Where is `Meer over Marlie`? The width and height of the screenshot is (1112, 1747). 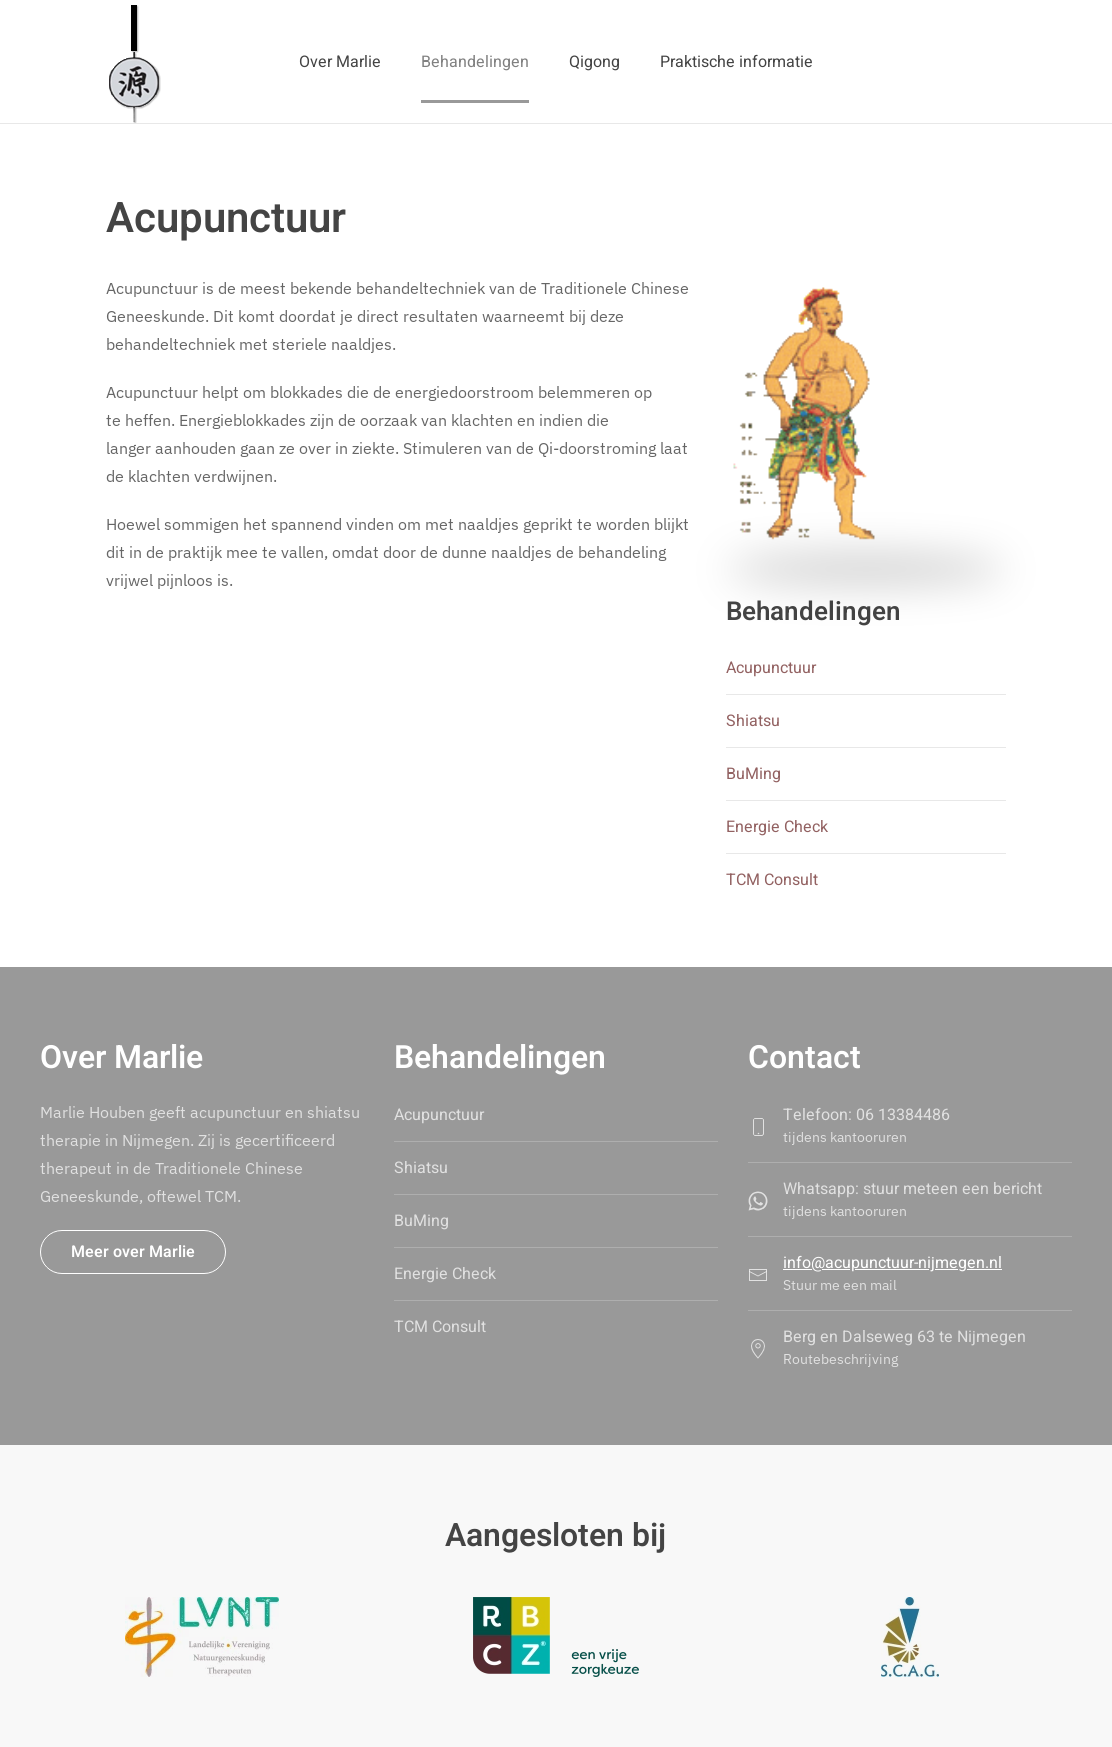 Meer over Marlie is located at coordinates (133, 1252).